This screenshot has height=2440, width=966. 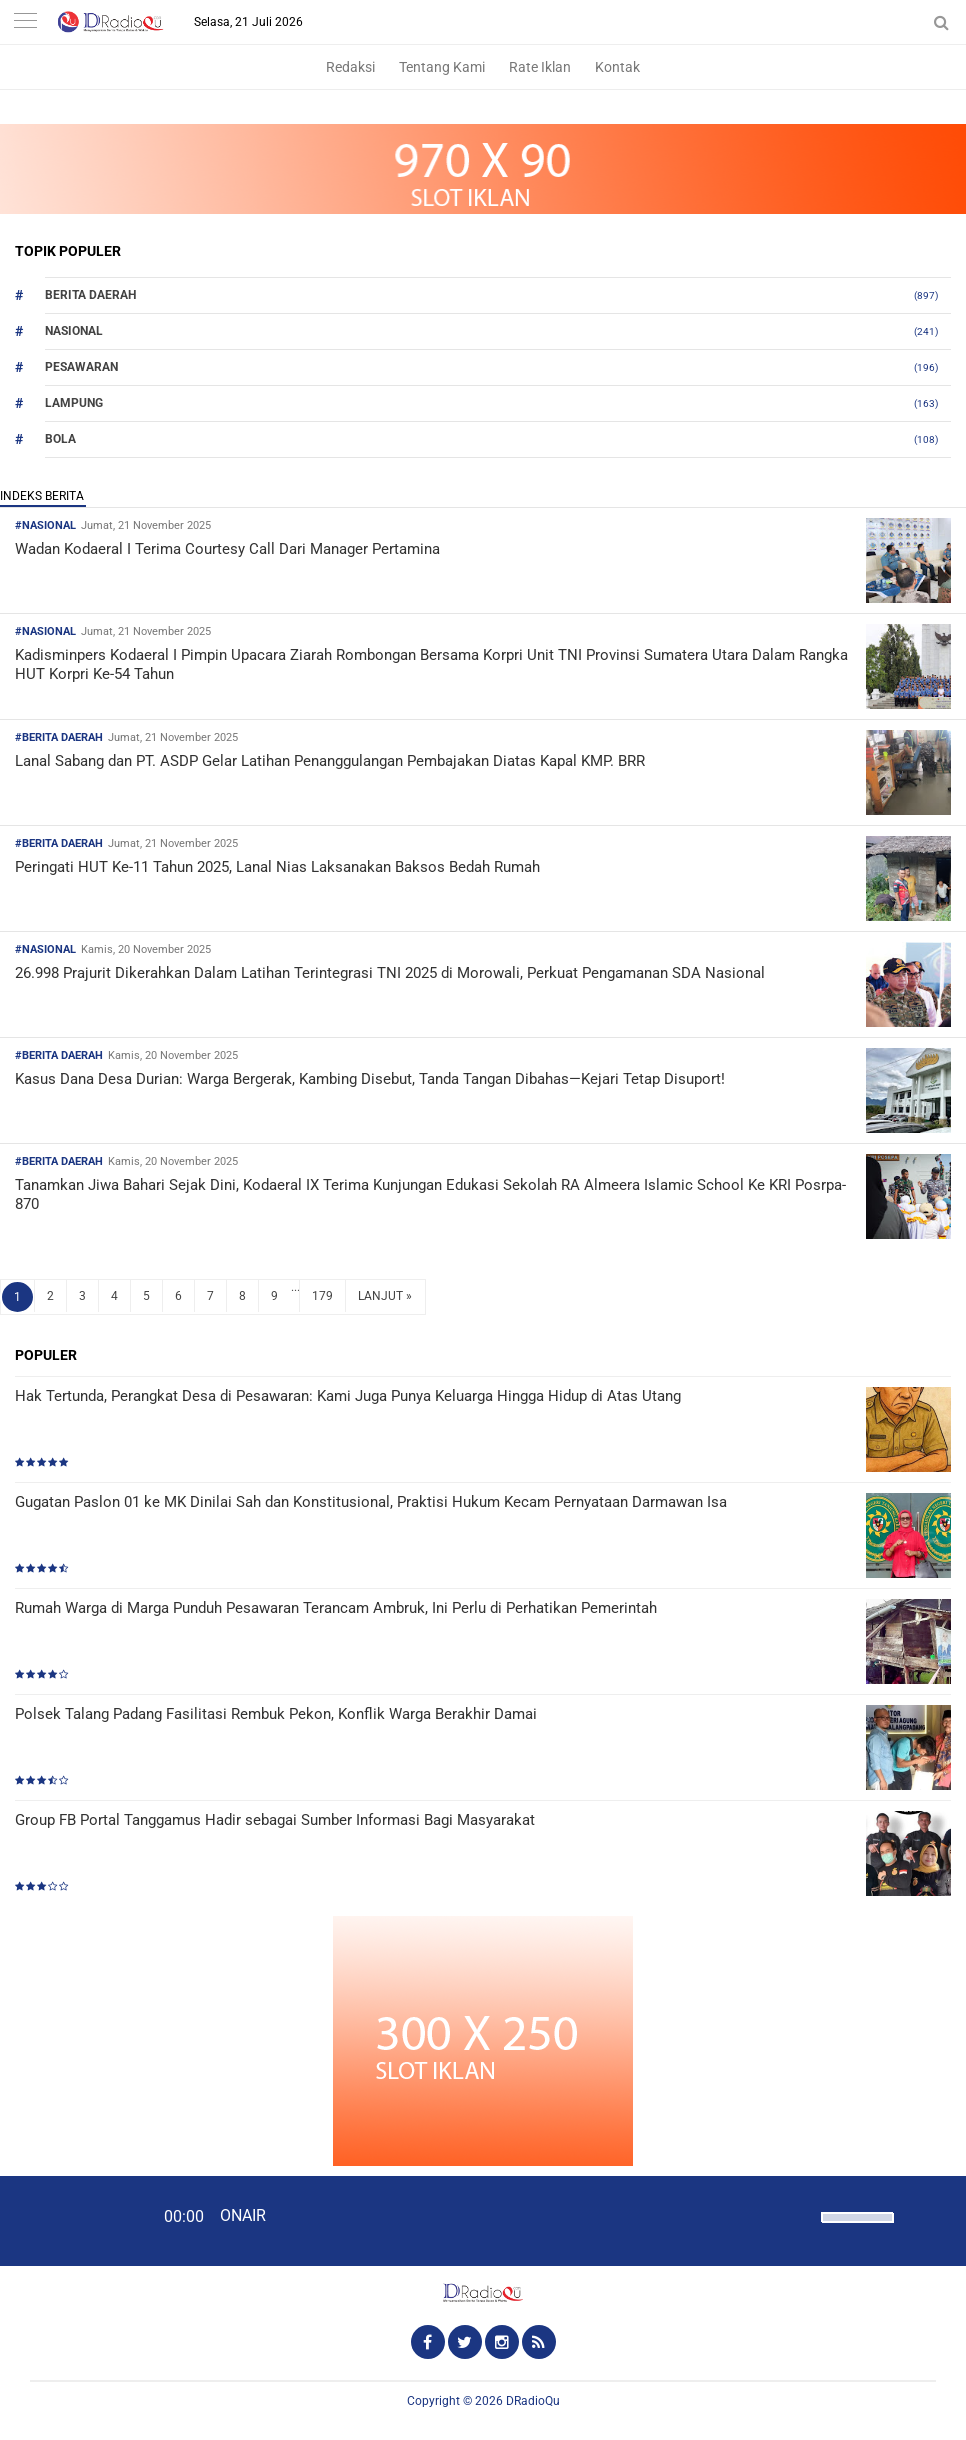 I want to click on Peringati HUT Ke-11 Tahun 2025, Lanal Nias Laksanakan Baksos Bedah Rumah, so click(x=277, y=867).